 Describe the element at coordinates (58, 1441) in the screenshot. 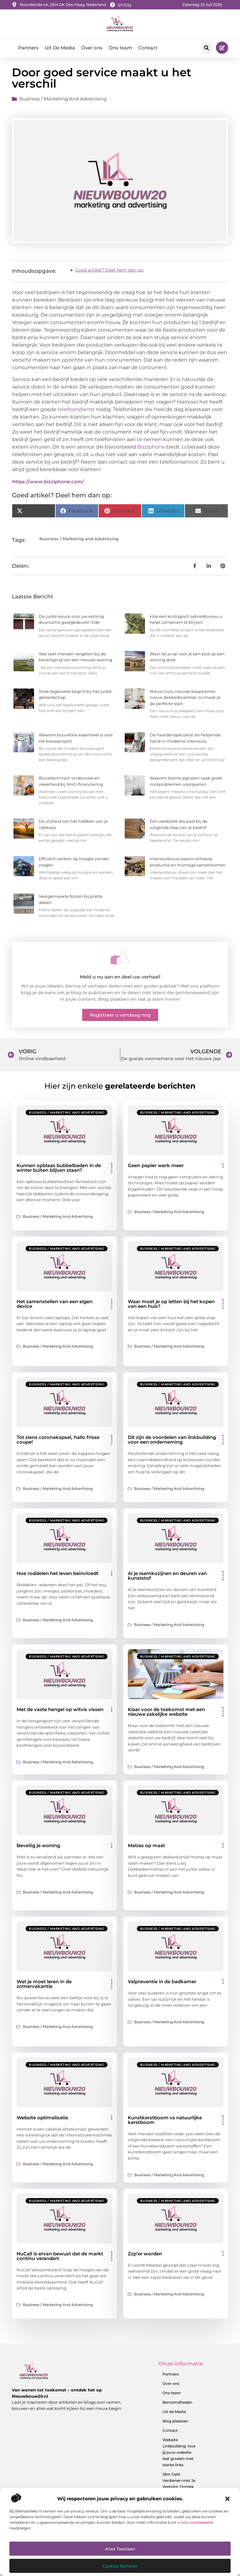

I see `Tot ziens coronakapsel, hallo frisse coupe!` at that location.